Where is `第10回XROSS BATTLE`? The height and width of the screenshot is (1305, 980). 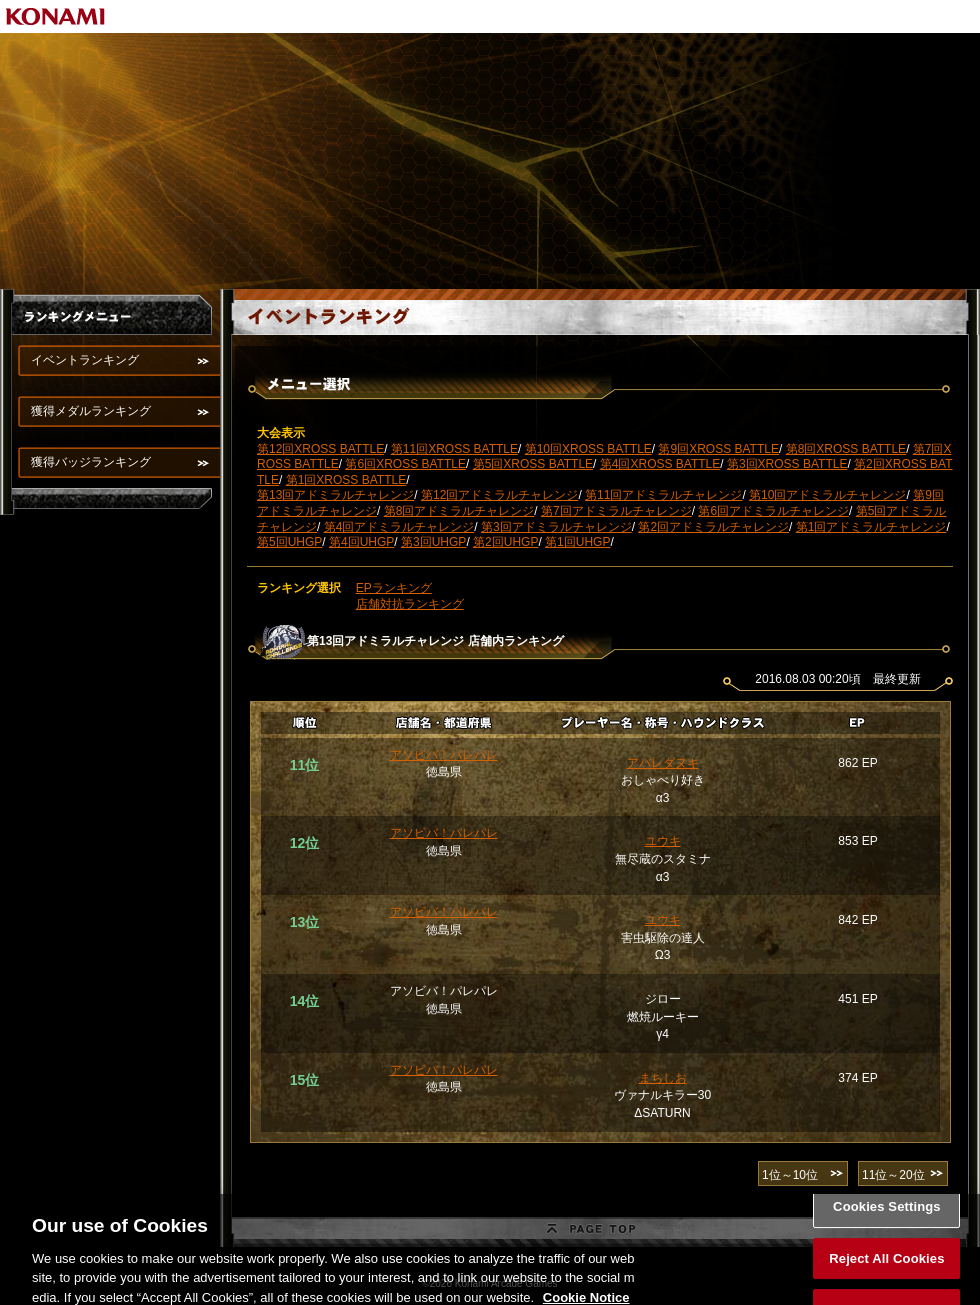 第10回XROSS BATTLE is located at coordinates (588, 449).